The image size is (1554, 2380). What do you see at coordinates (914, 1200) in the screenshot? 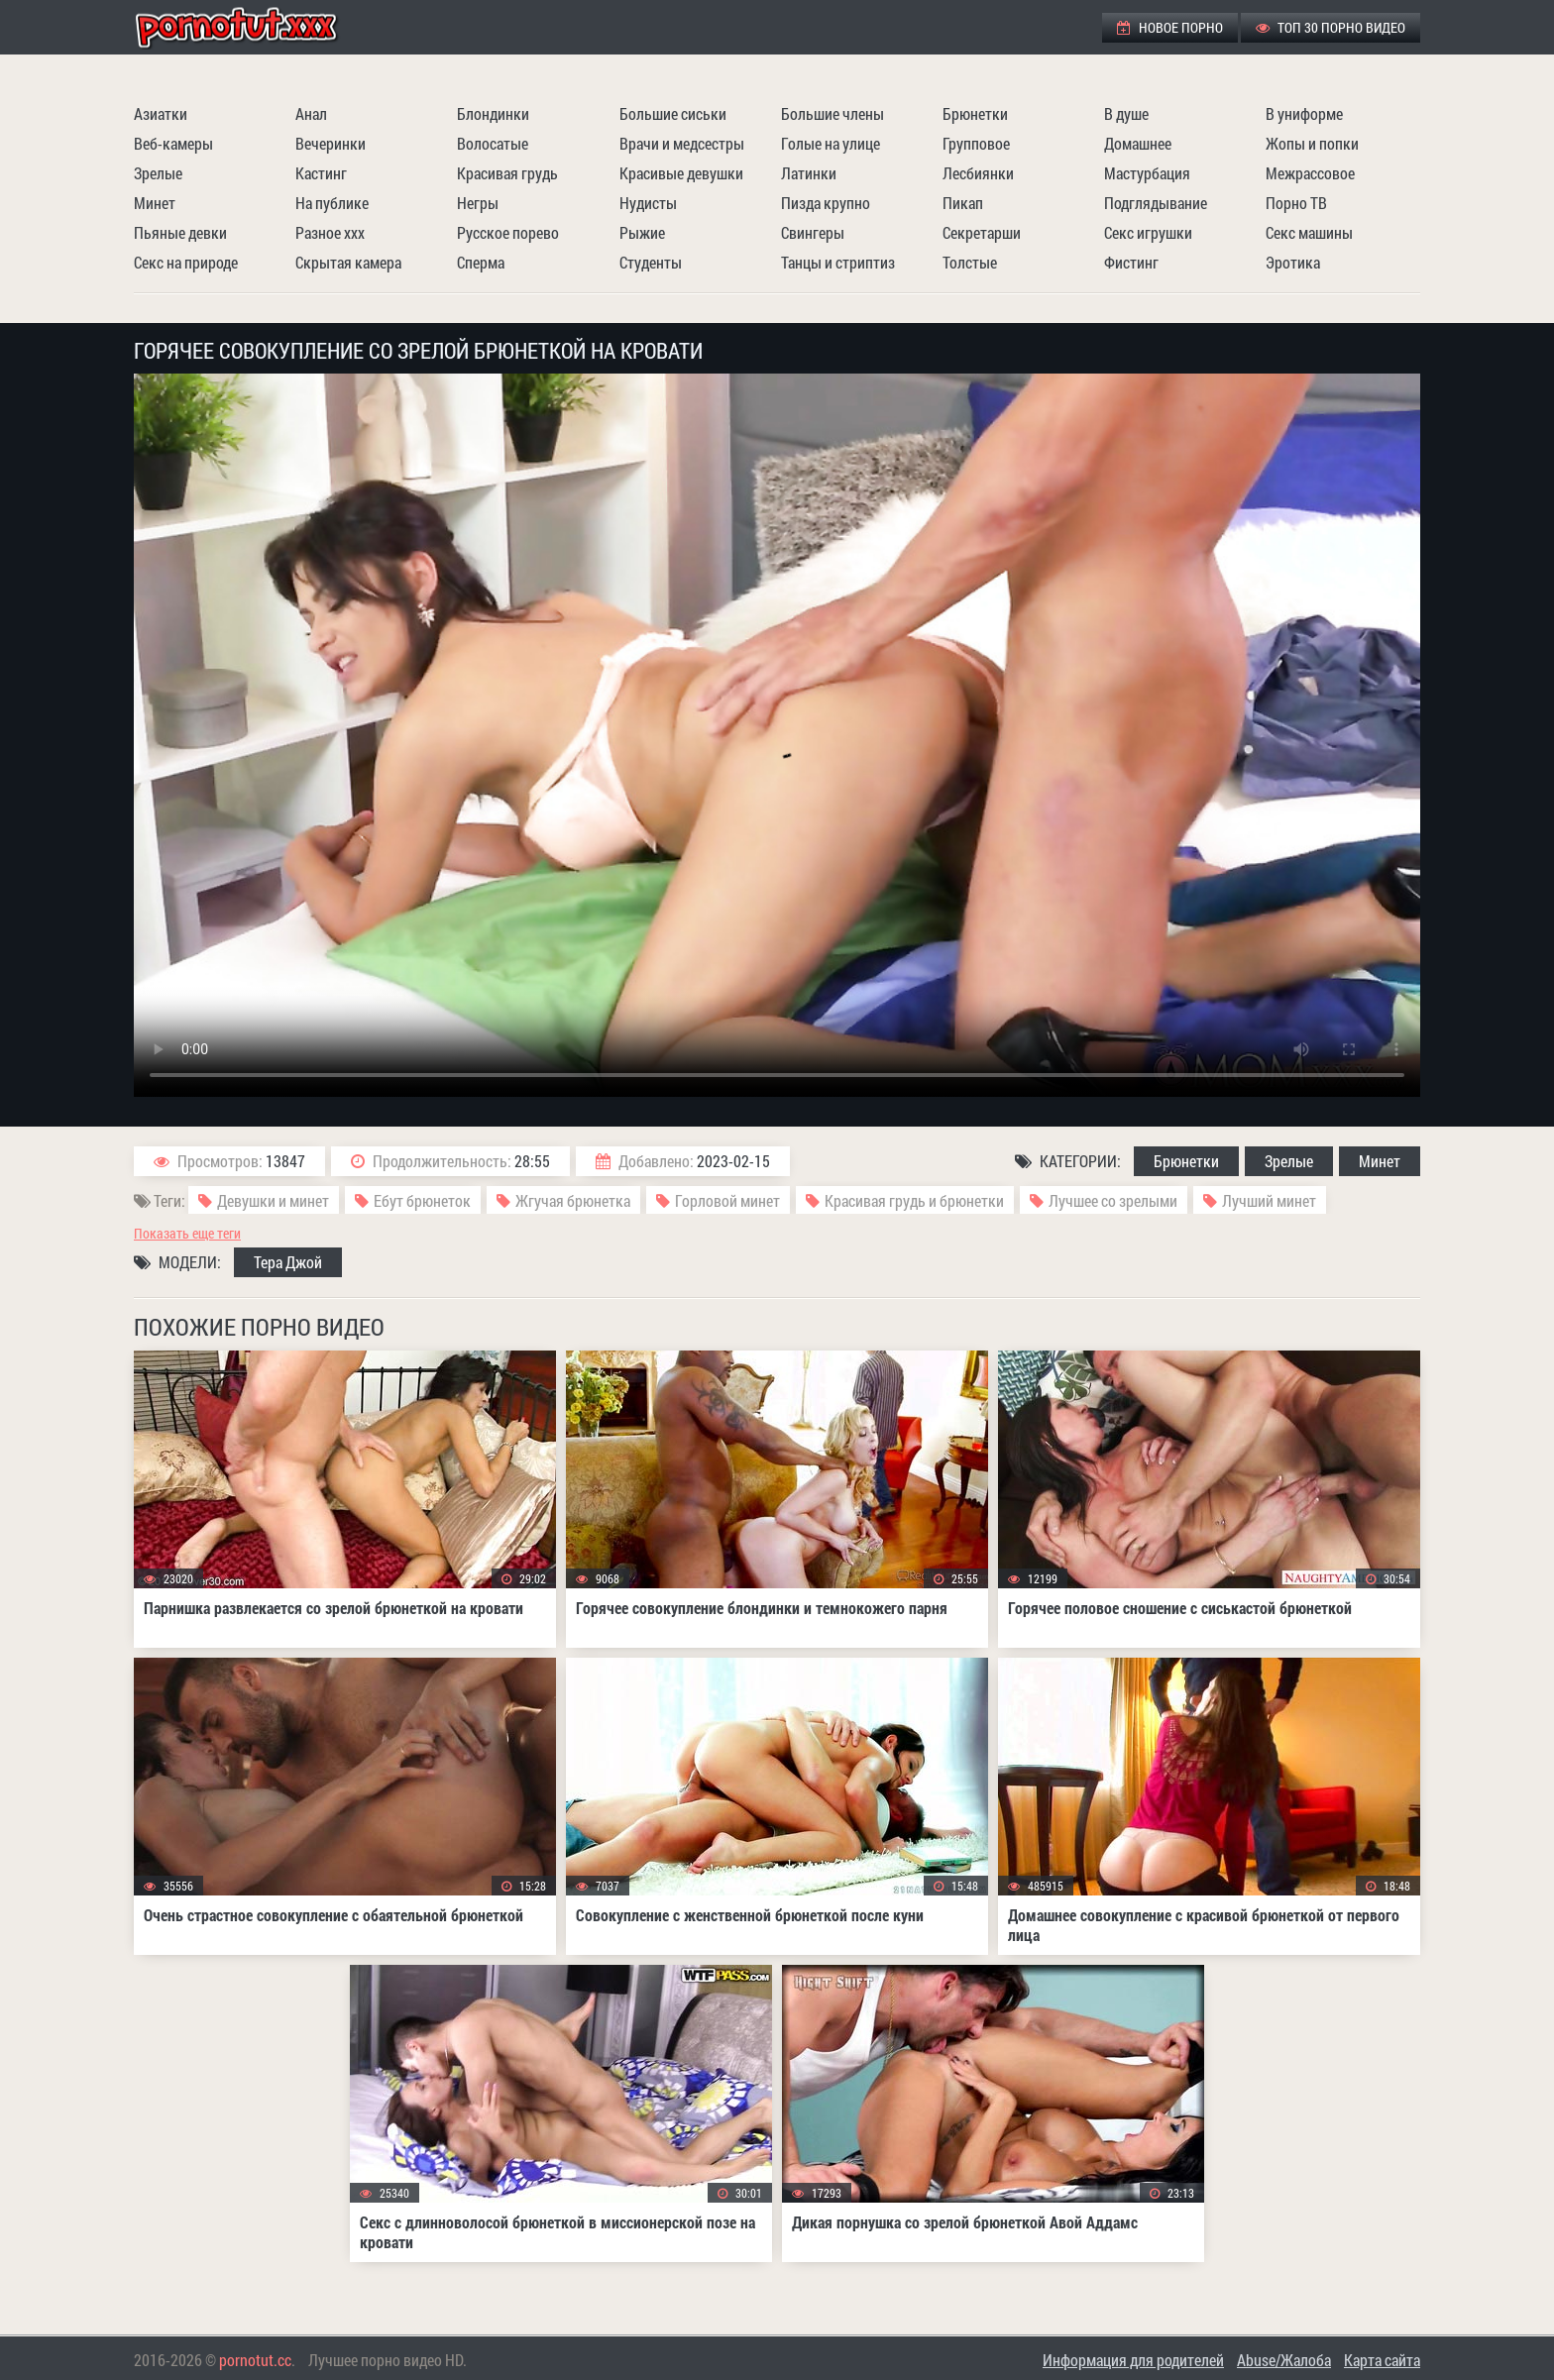
I see `Красивая грудь и брюнетки` at bounding box center [914, 1200].